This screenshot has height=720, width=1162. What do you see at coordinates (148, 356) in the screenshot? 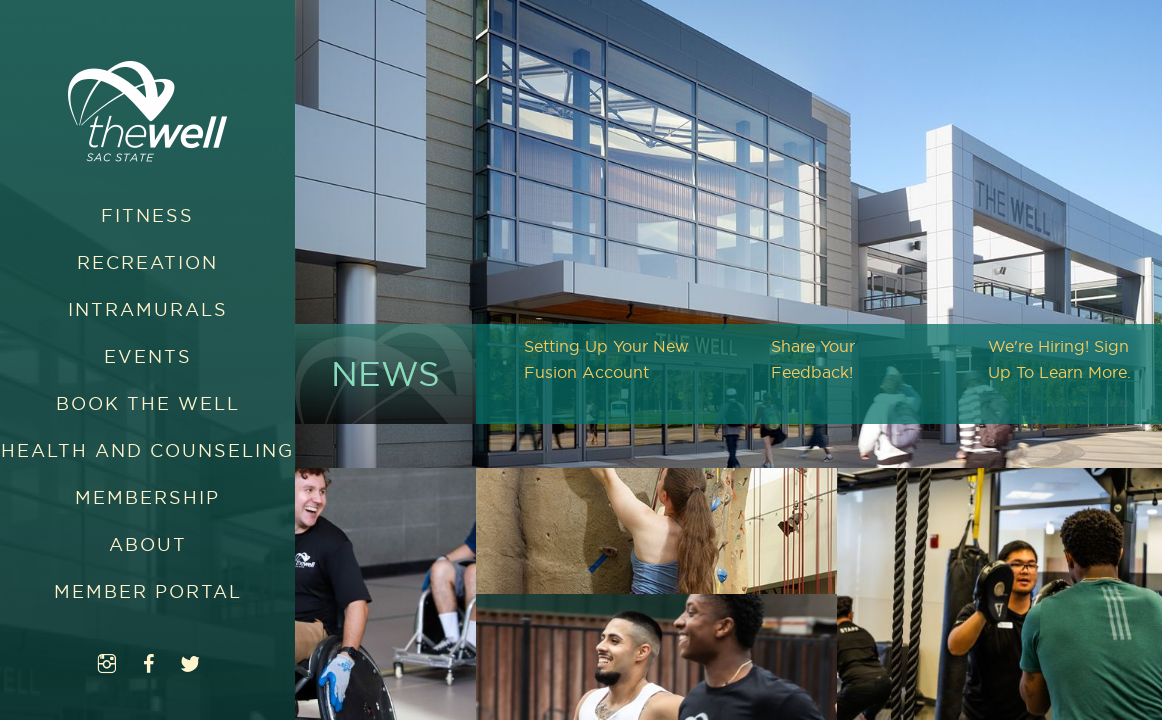
I see `Events` at bounding box center [148, 356].